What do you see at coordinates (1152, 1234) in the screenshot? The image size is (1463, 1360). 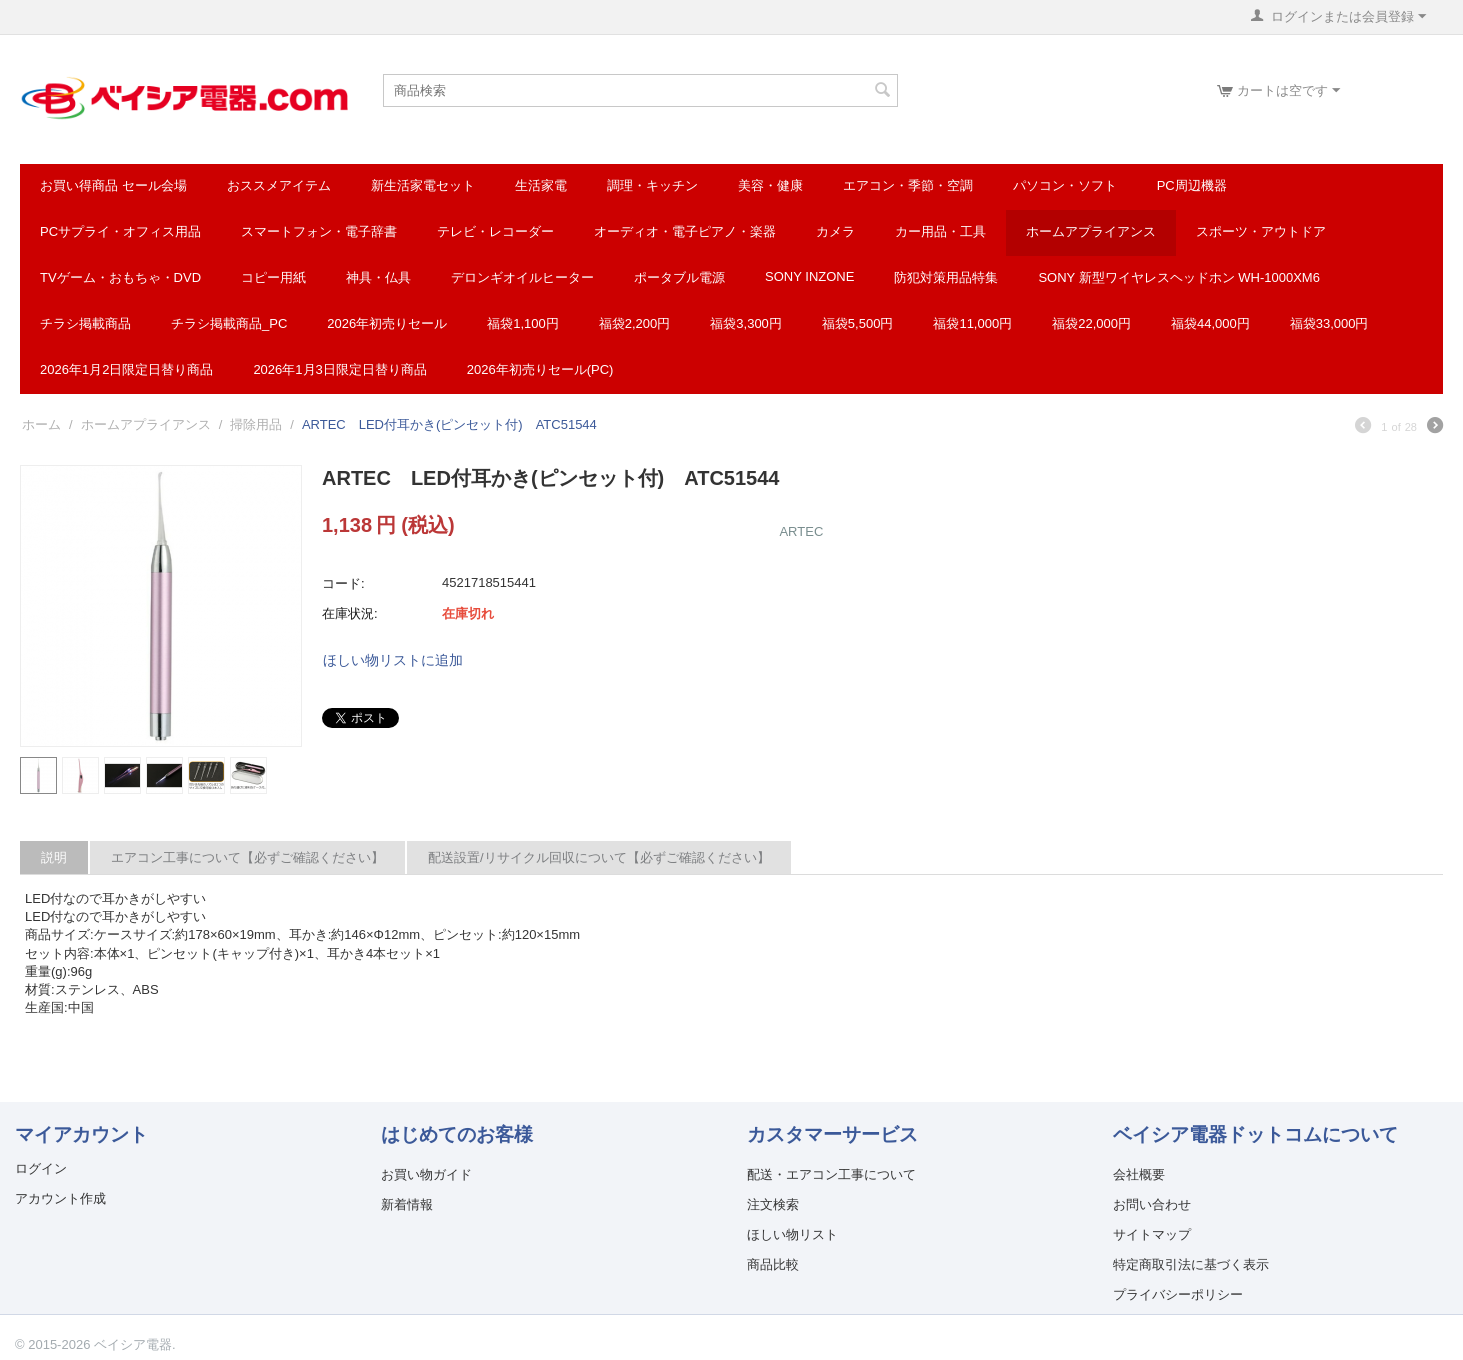 I see `サイトマップ` at bounding box center [1152, 1234].